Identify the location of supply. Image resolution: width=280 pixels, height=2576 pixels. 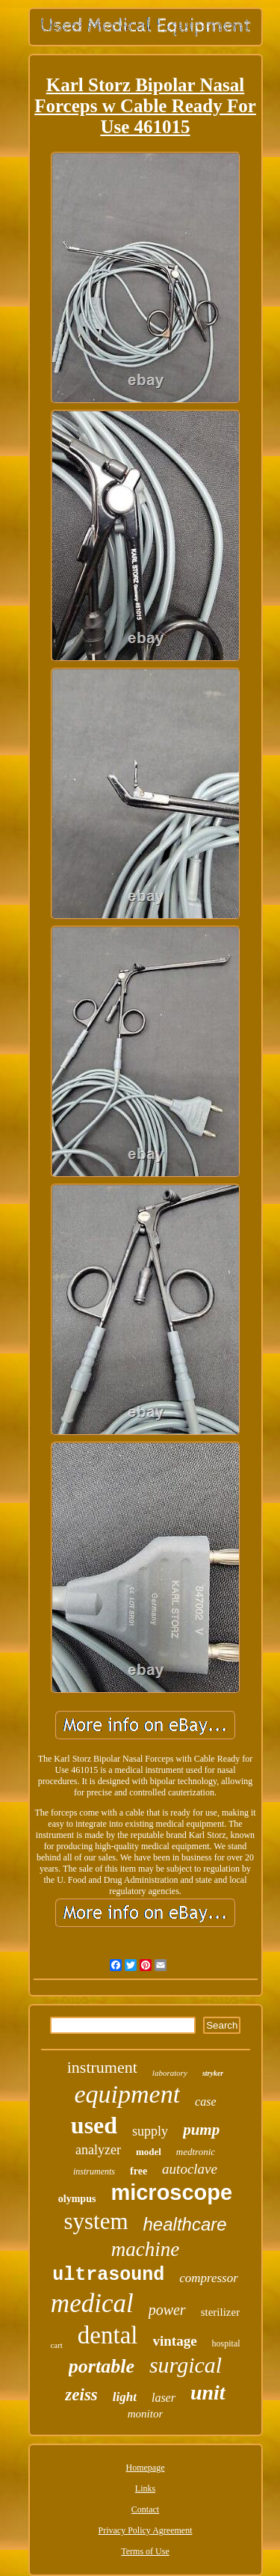
(150, 2131).